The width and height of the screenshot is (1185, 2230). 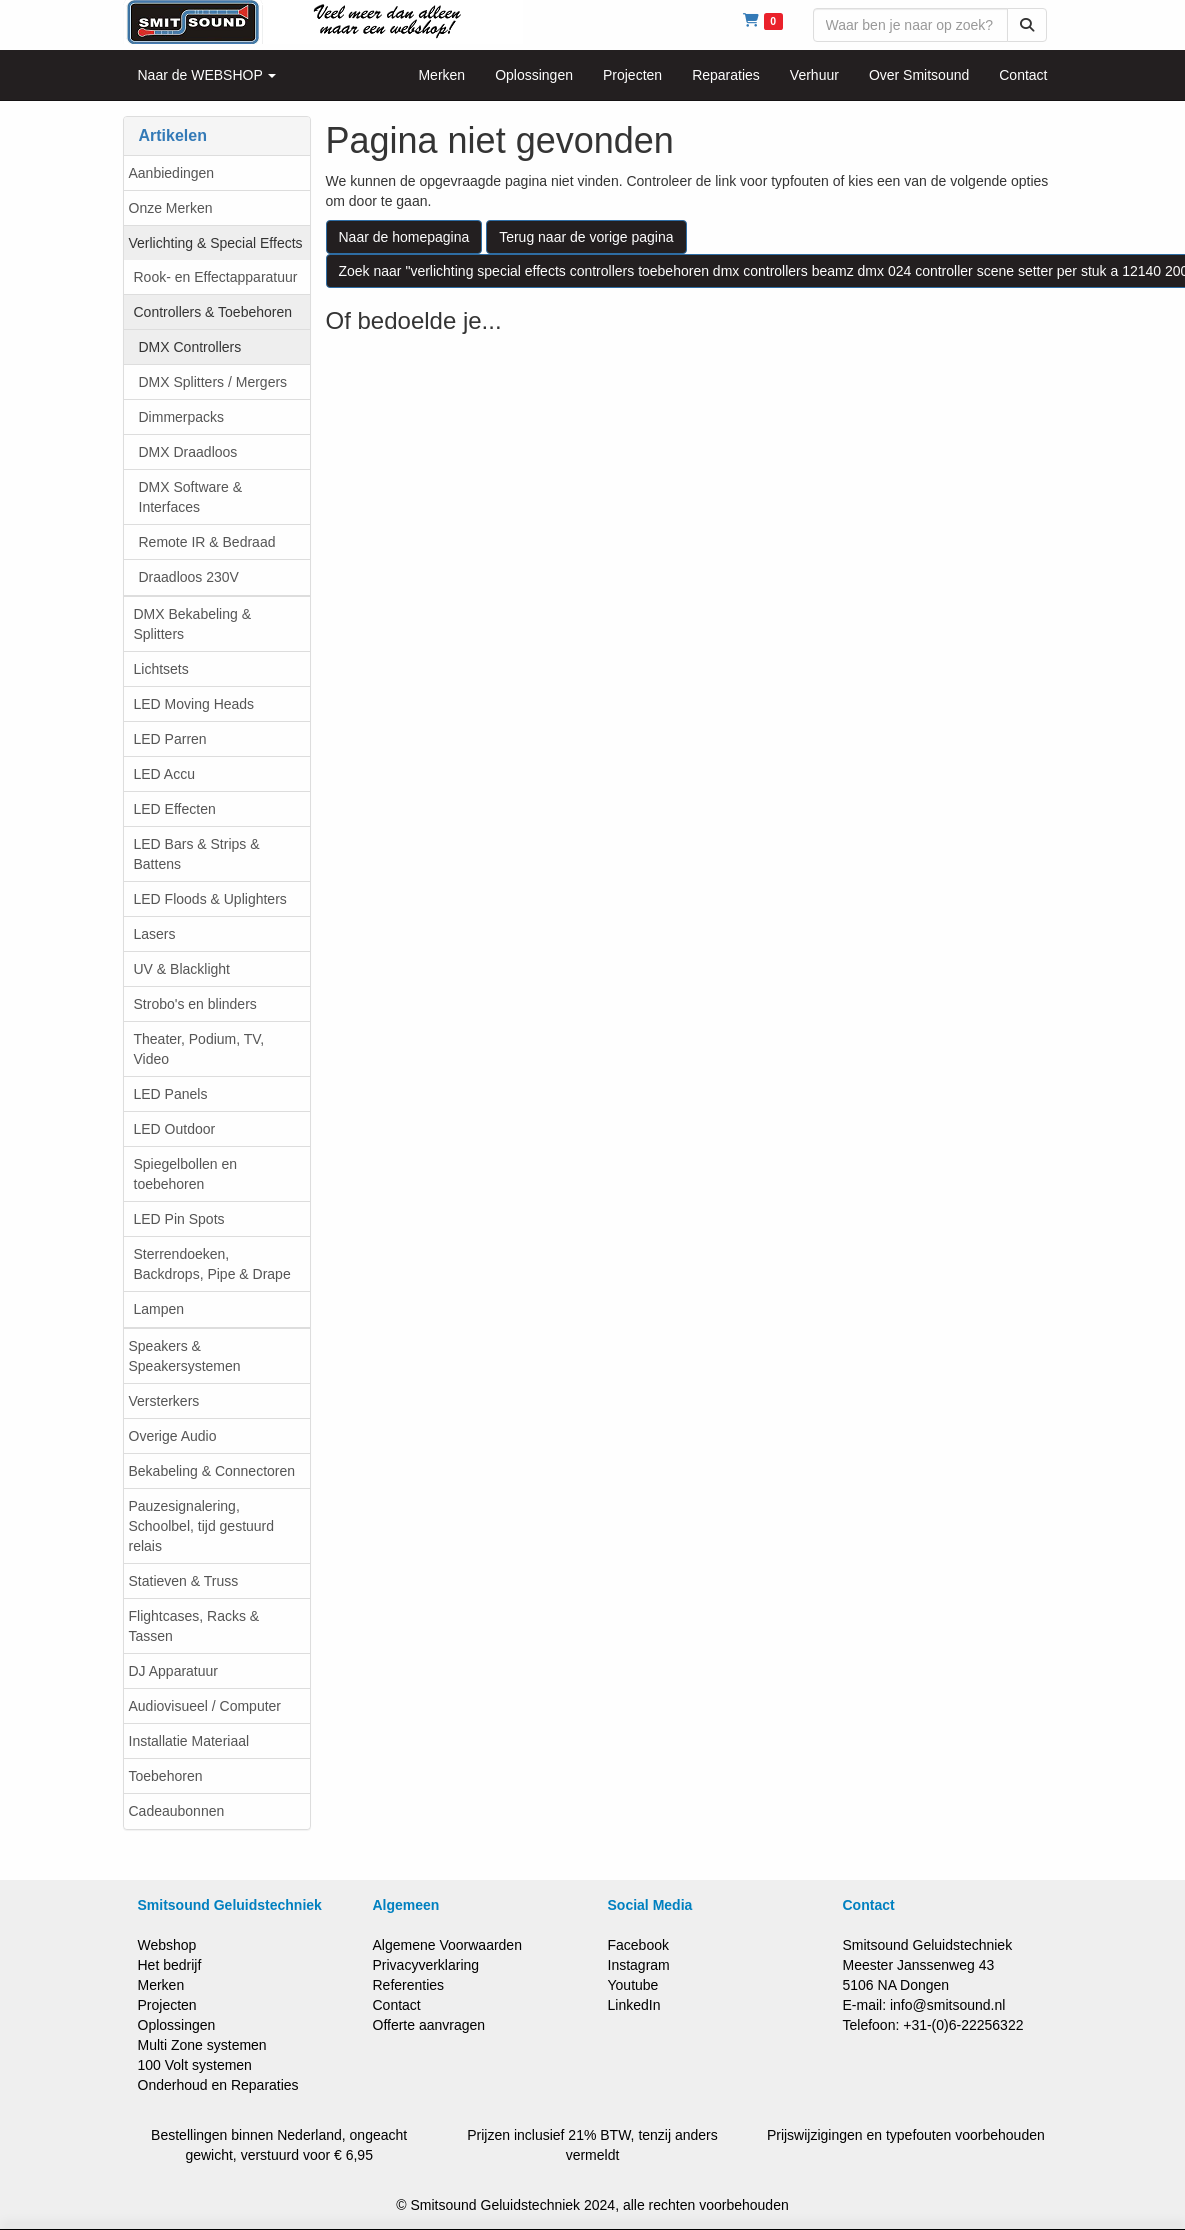 I want to click on DMX Draadloos, so click(x=188, y=452).